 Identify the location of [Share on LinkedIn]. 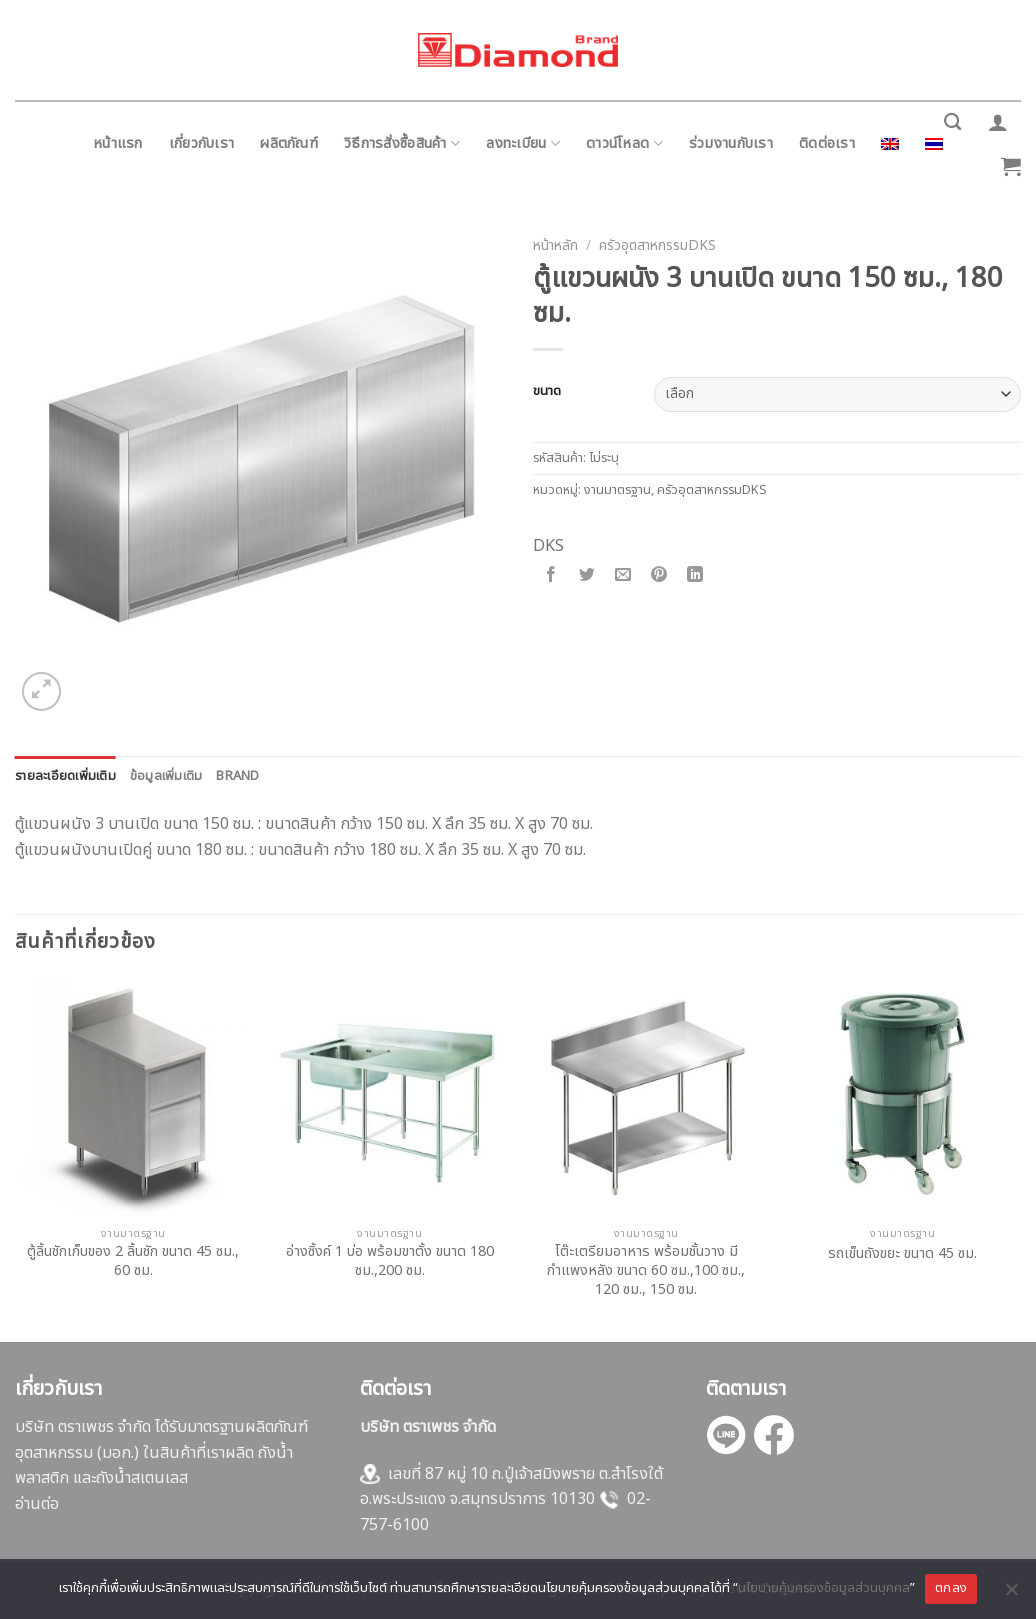
(695, 576).